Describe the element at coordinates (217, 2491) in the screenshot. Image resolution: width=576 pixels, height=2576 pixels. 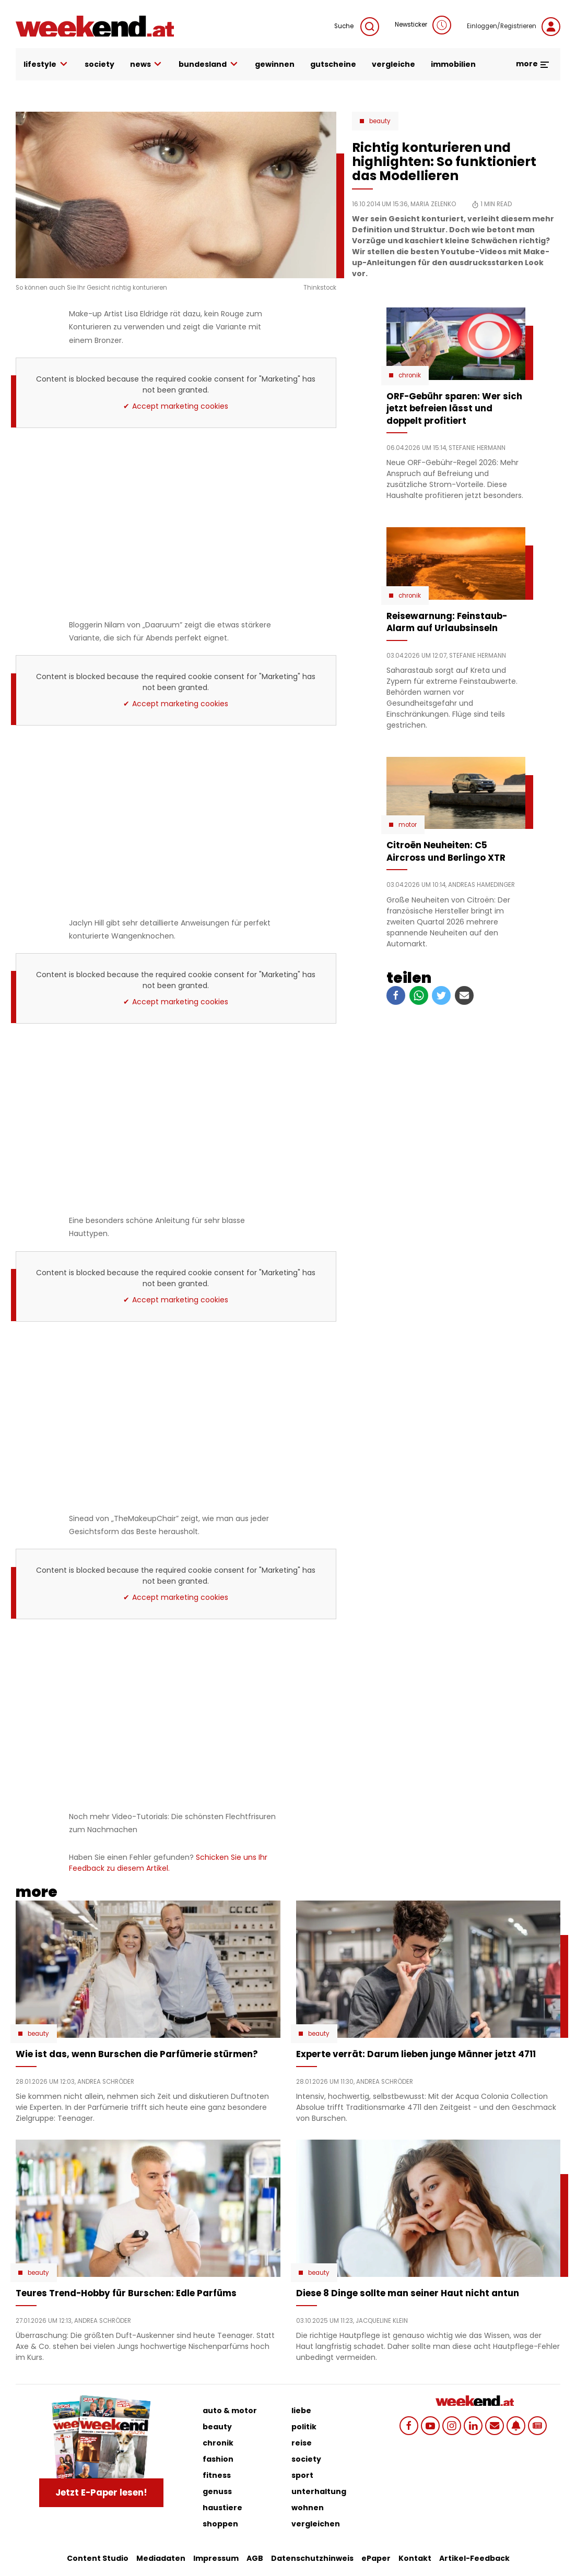
I see `genuss` at that location.